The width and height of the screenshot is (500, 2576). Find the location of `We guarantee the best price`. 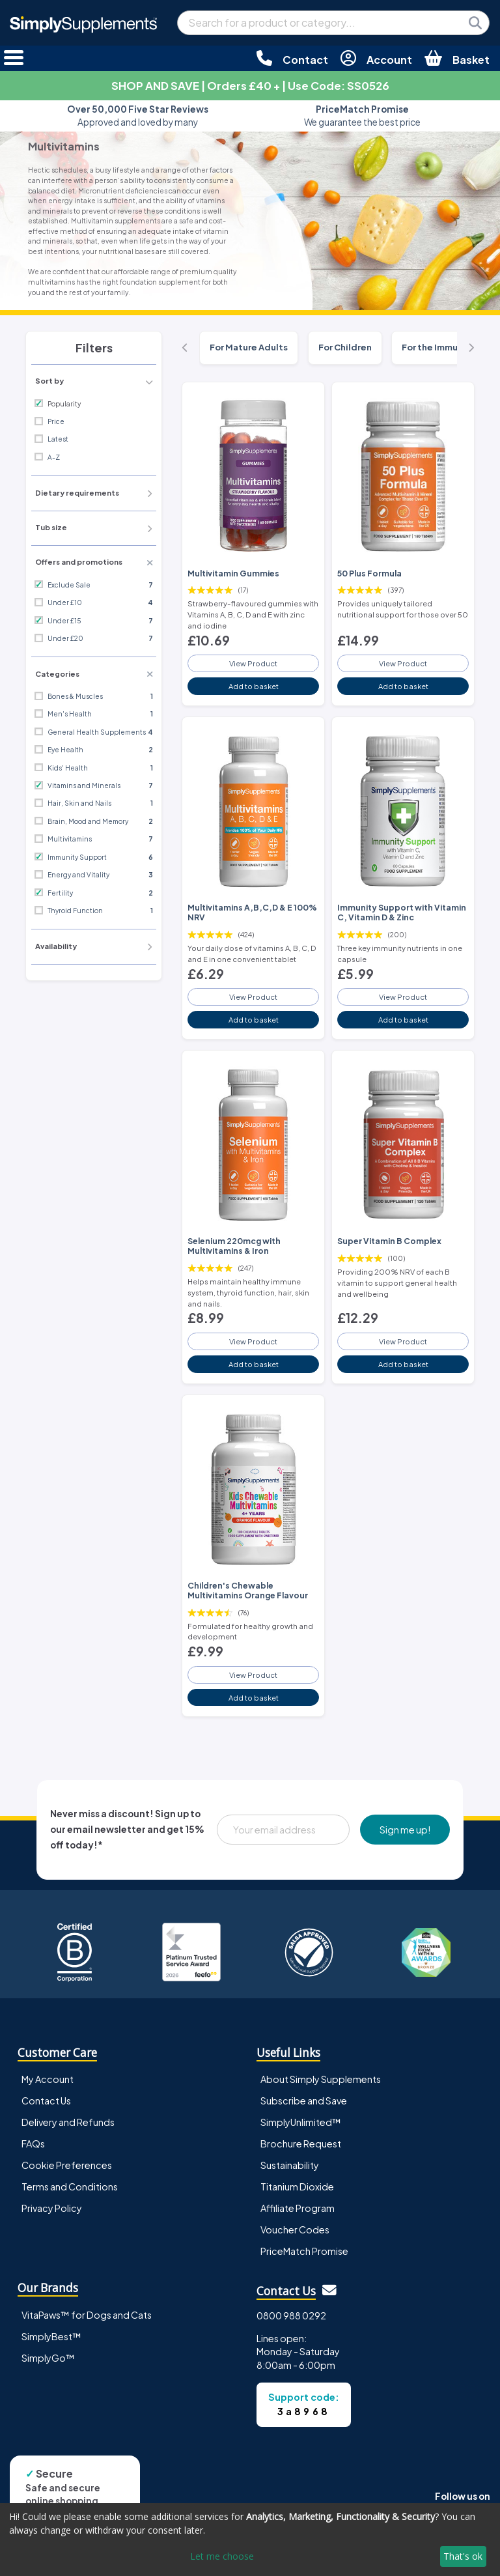

We guarantee the best price is located at coordinates (362, 116).